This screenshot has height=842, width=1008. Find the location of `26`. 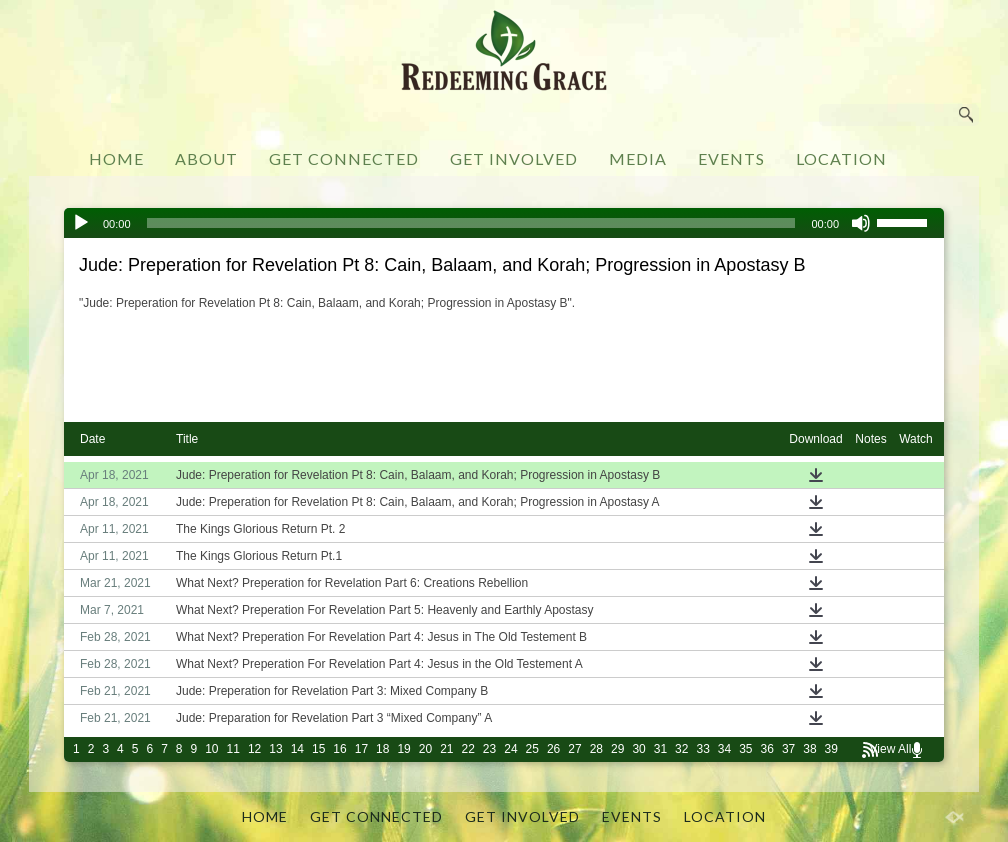

26 is located at coordinates (553, 749).